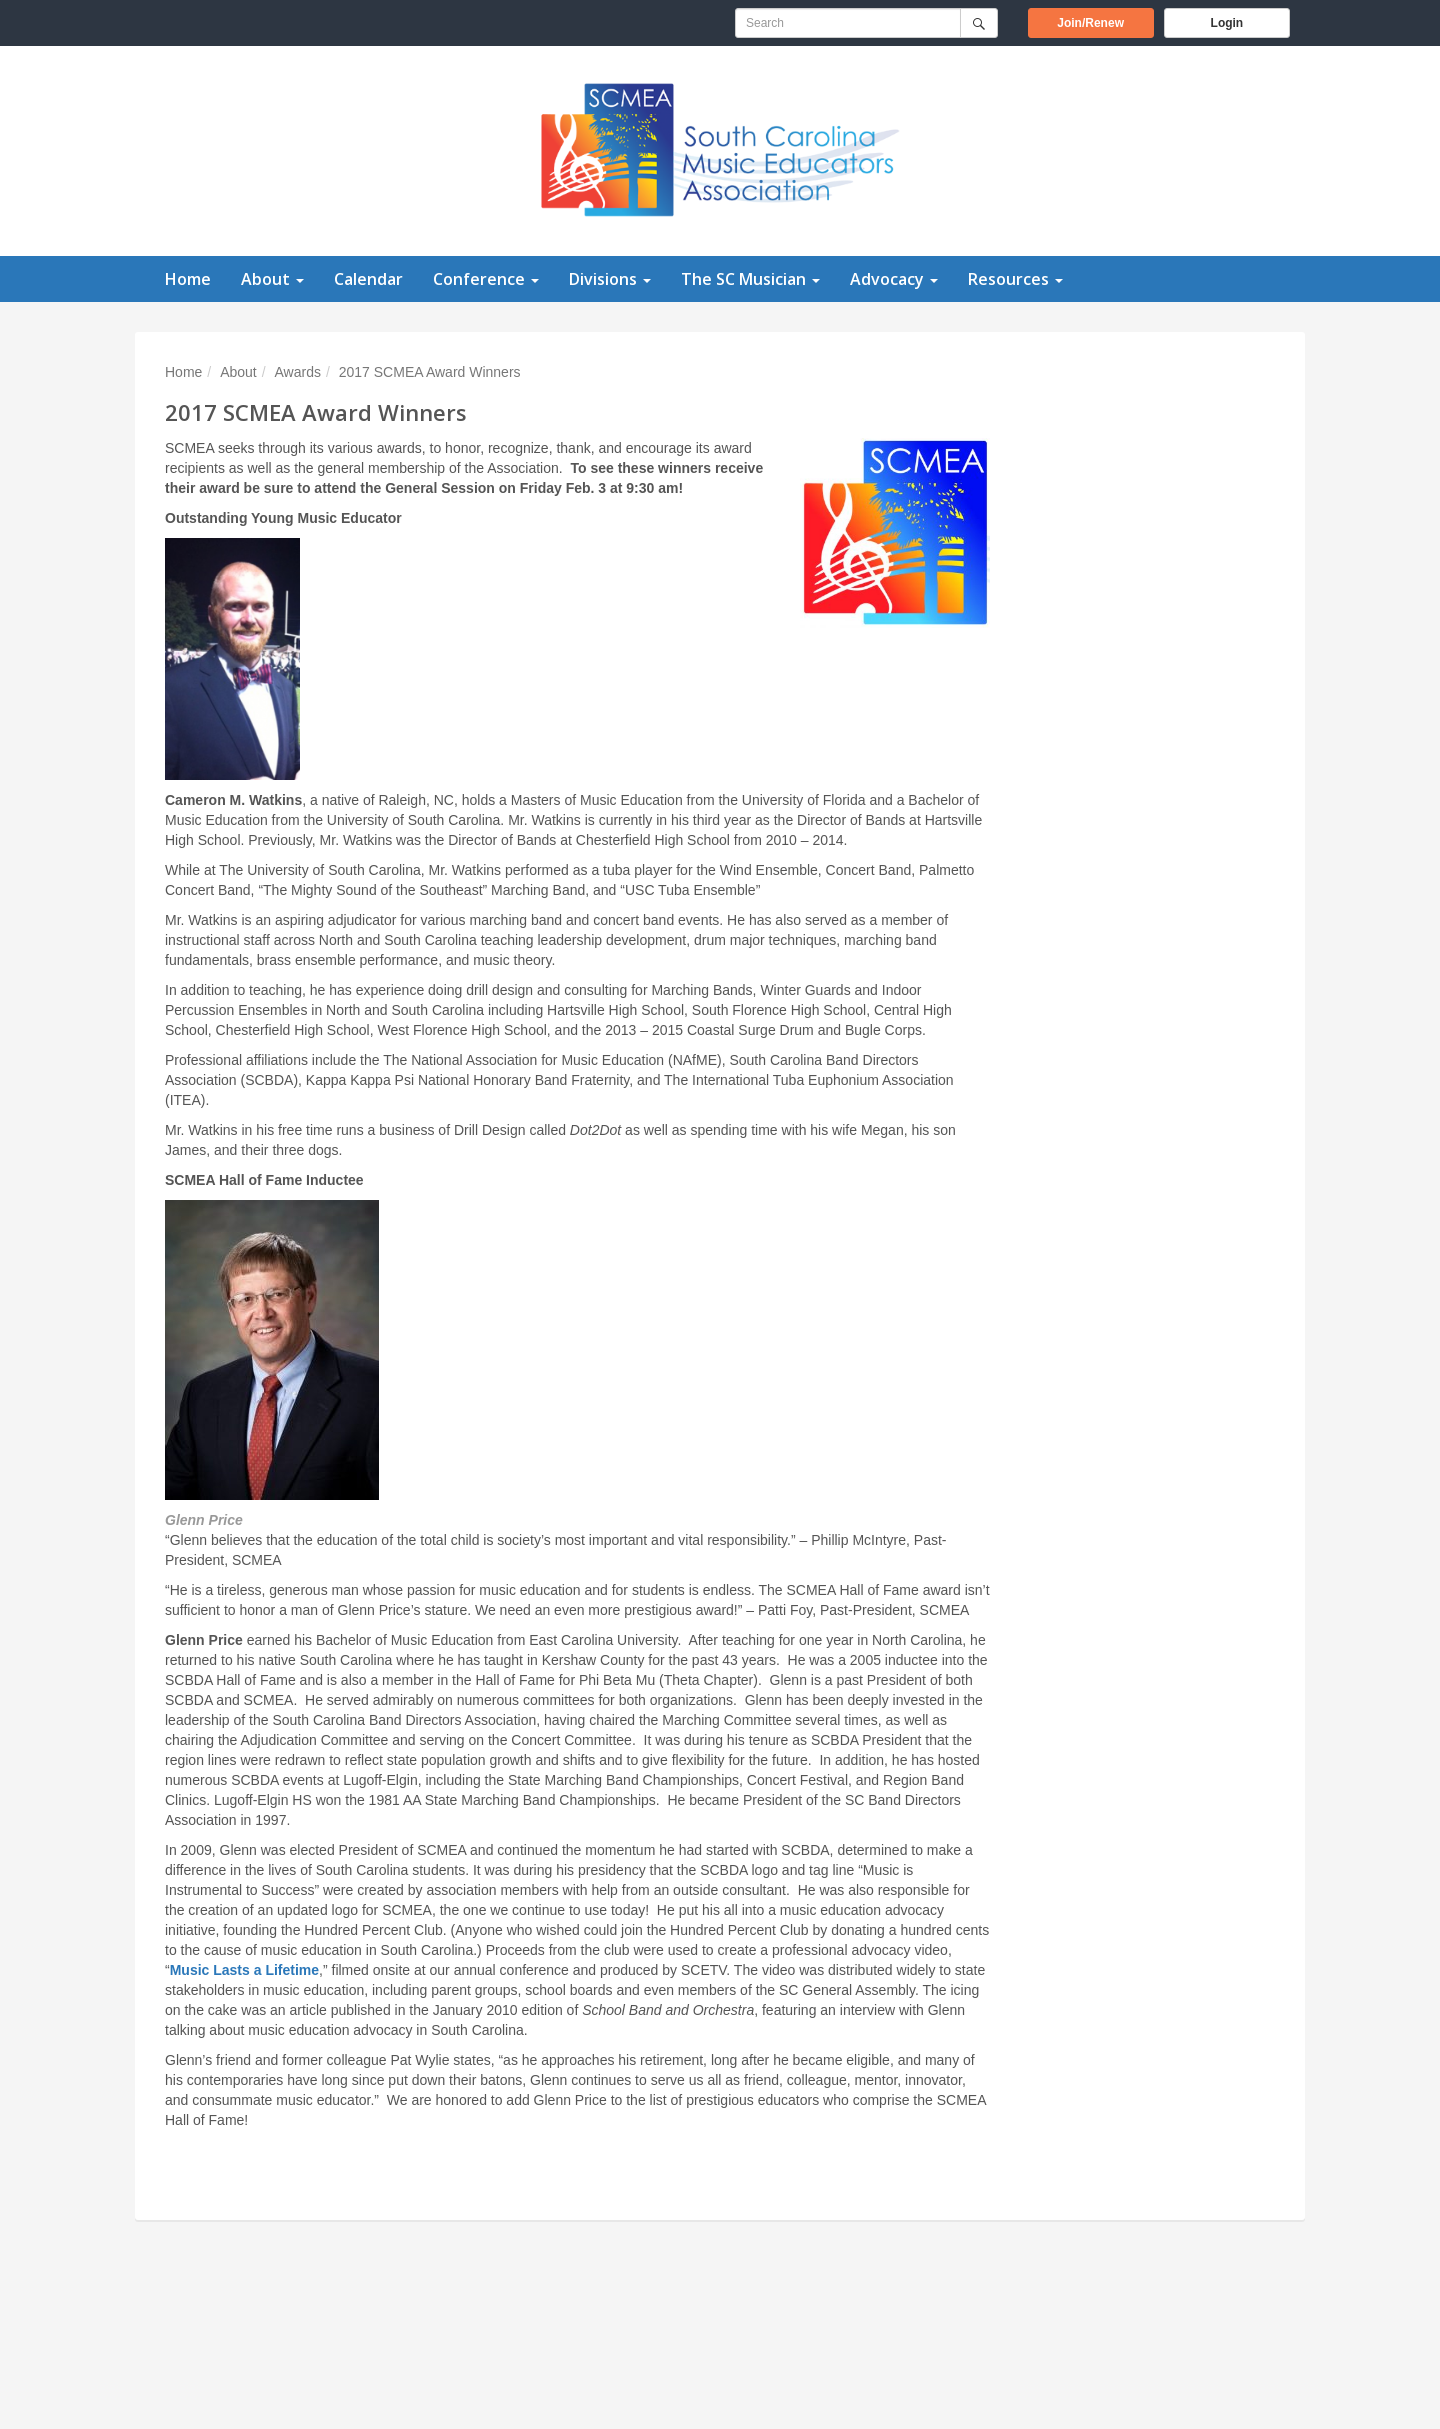 This screenshot has height=2429, width=1440. Describe the element at coordinates (1105, 21) in the screenshot. I see `Join/Renew` at that location.